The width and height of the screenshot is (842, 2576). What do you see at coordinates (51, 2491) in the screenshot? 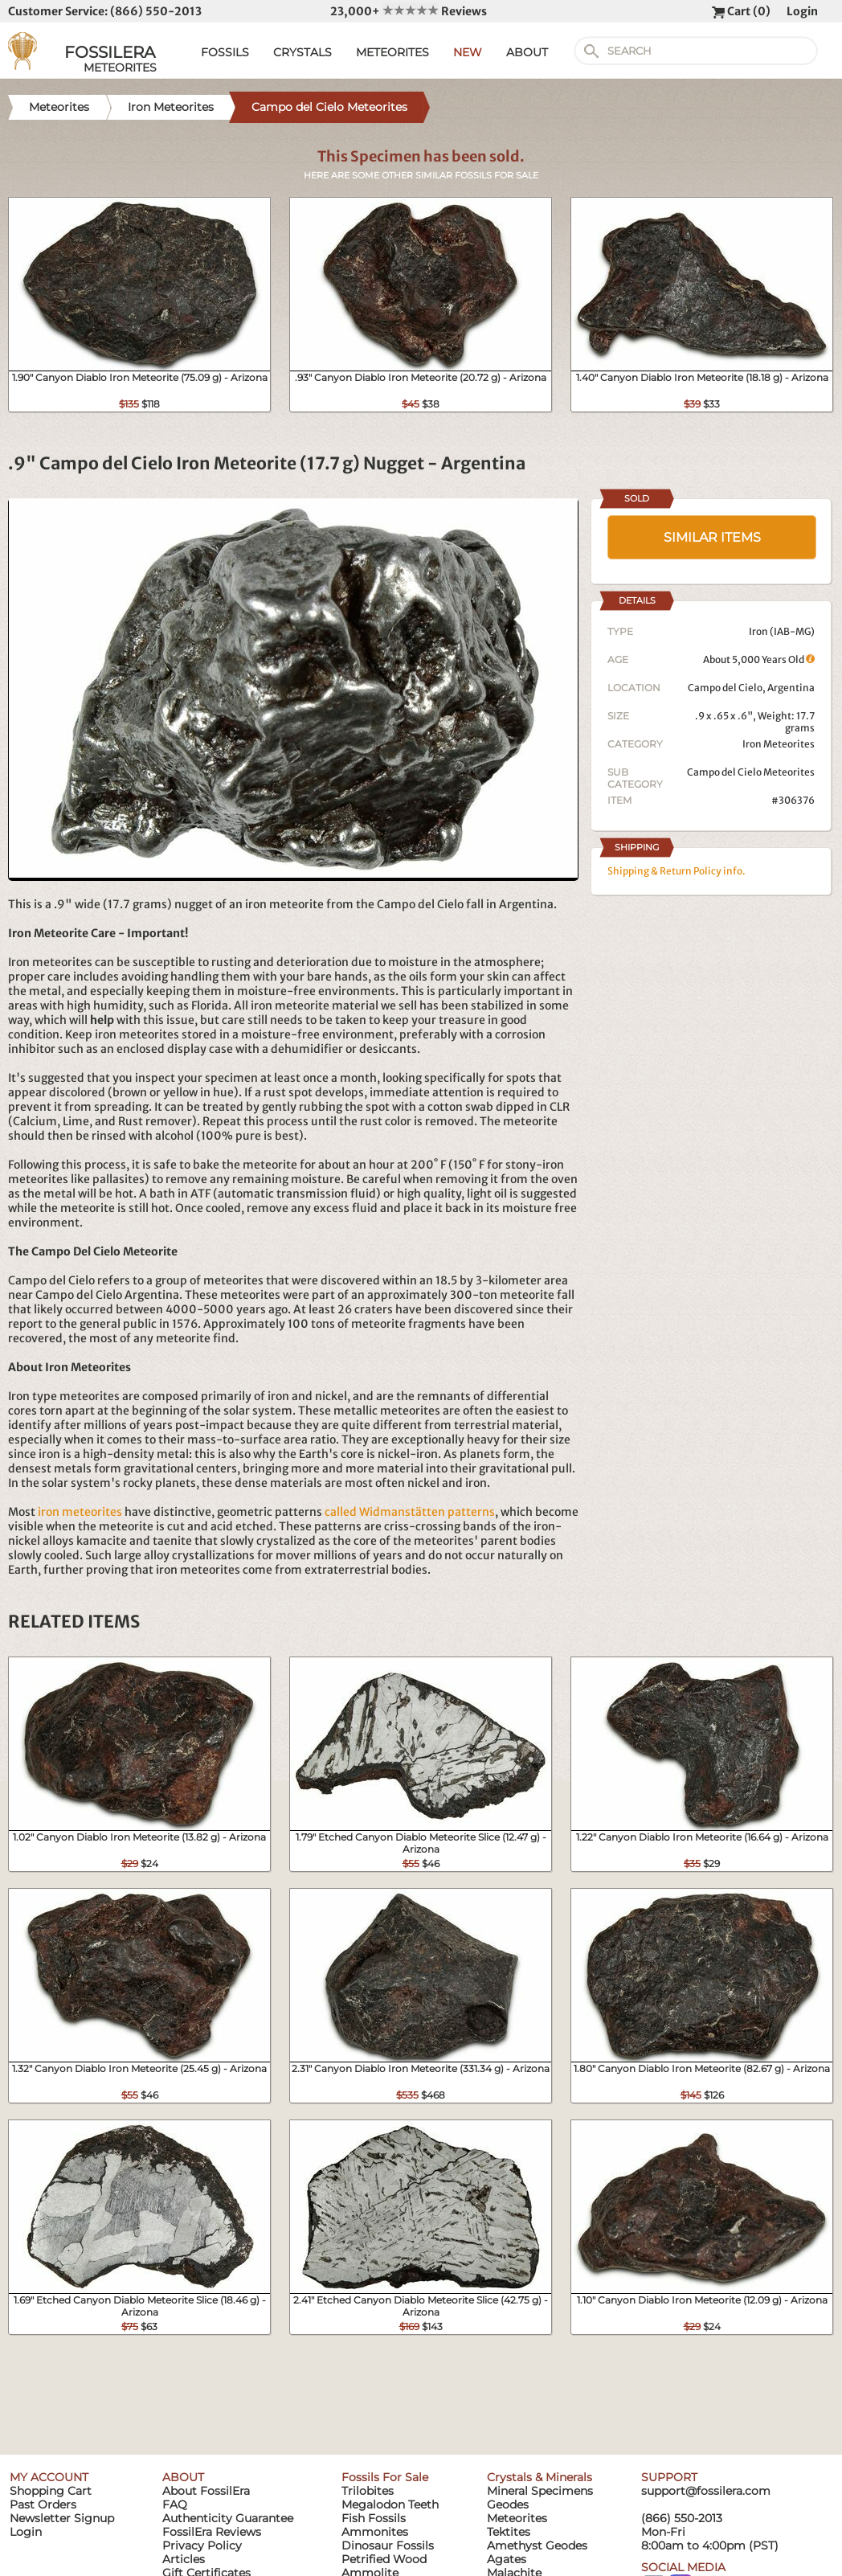
I see `Shopping Cart` at bounding box center [51, 2491].